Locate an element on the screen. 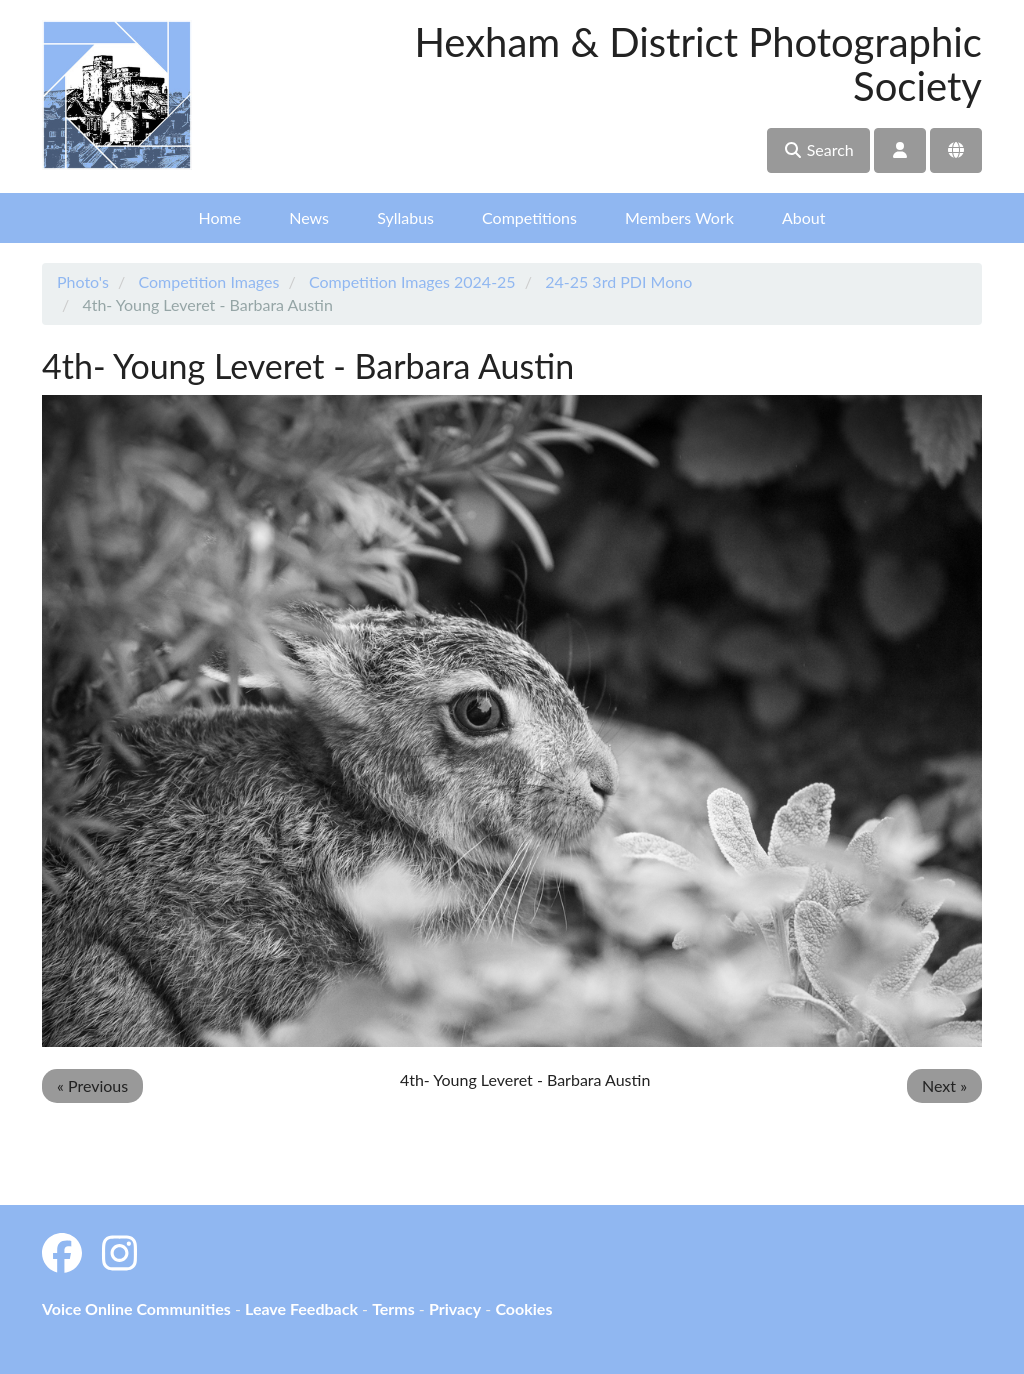 The image size is (1024, 1374). Competition Images 2024-25 is located at coordinates (412, 281).